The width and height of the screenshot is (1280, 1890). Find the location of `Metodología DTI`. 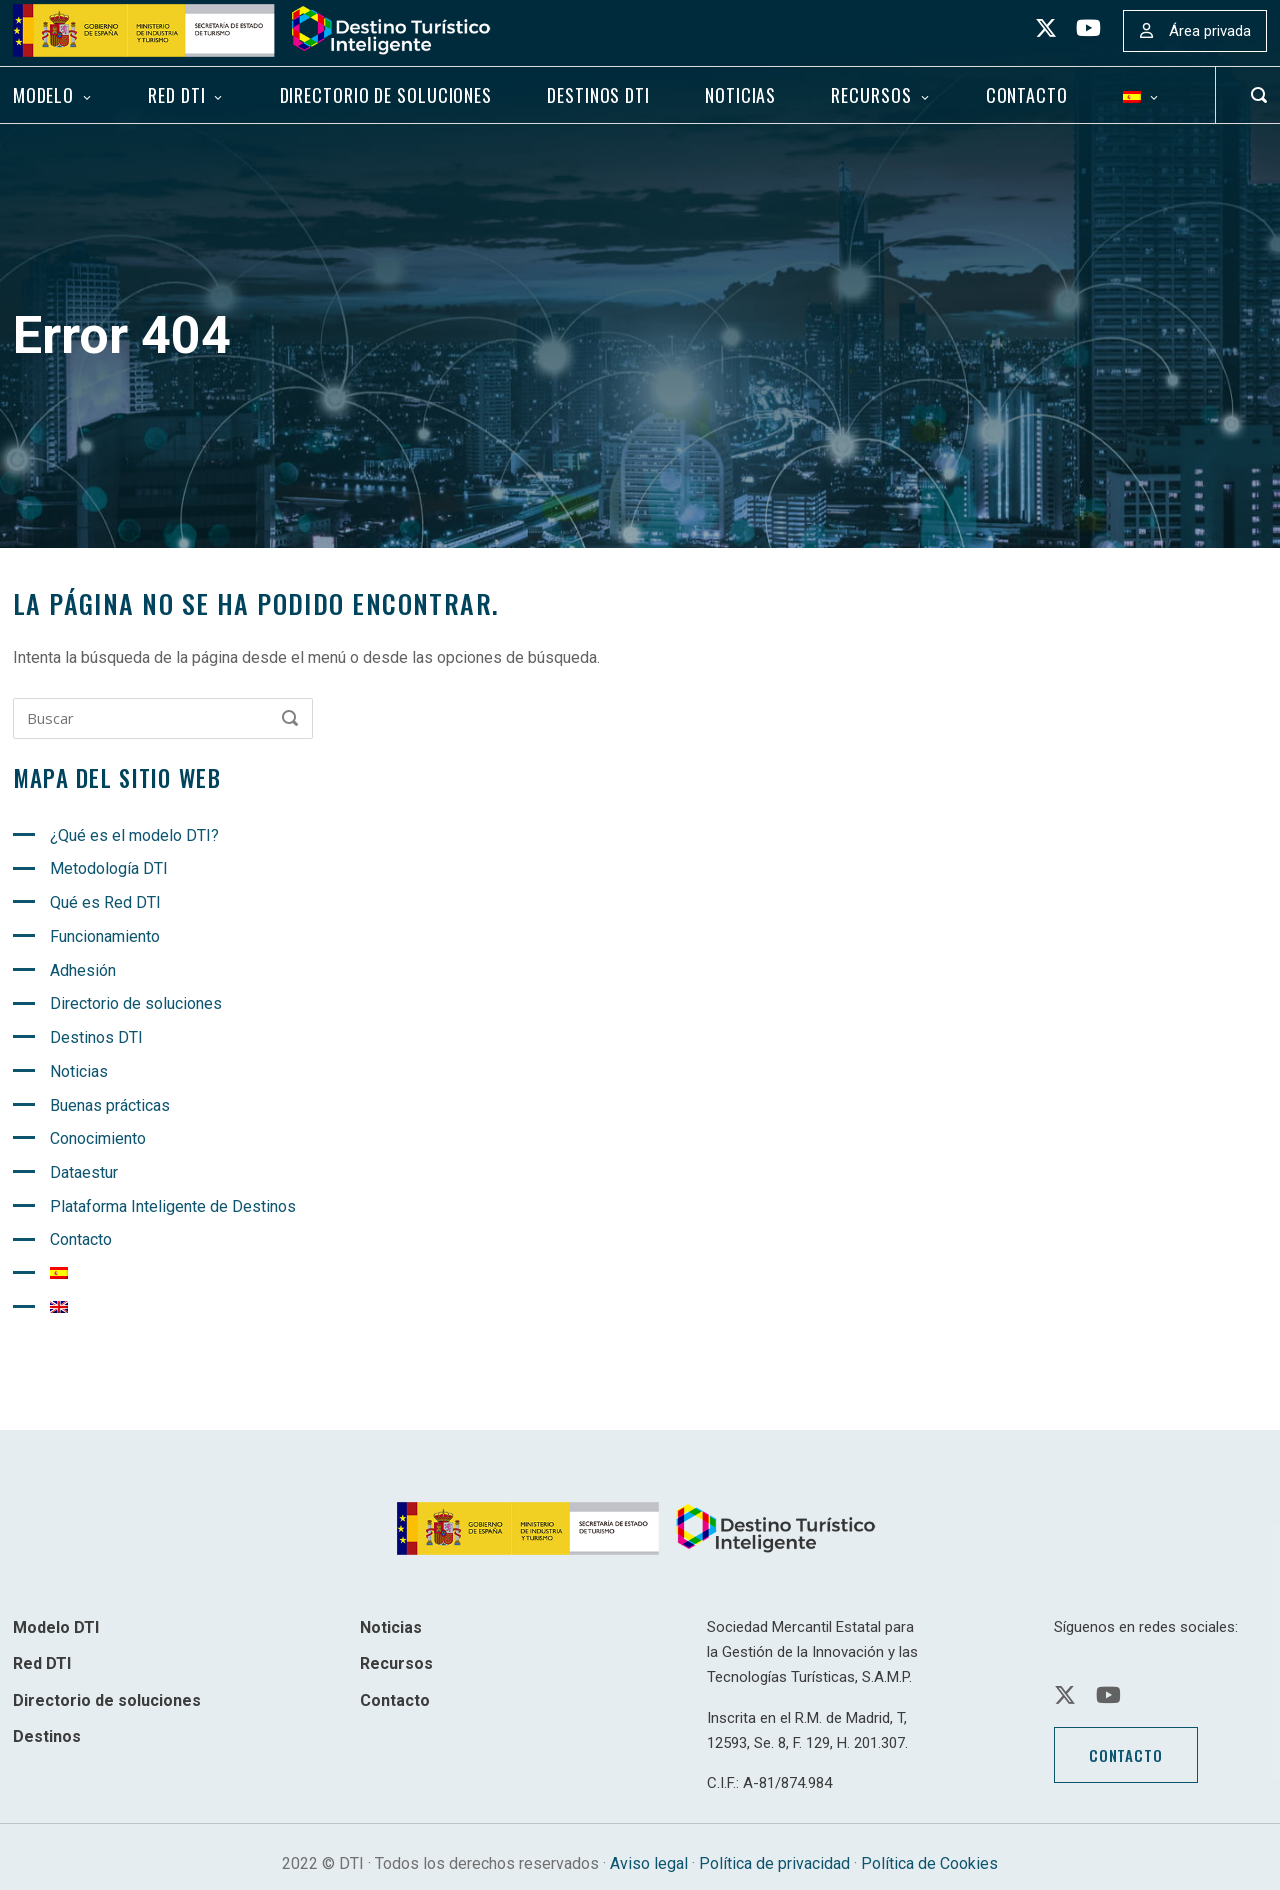

Metodología DTI is located at coordinates (109, 868).